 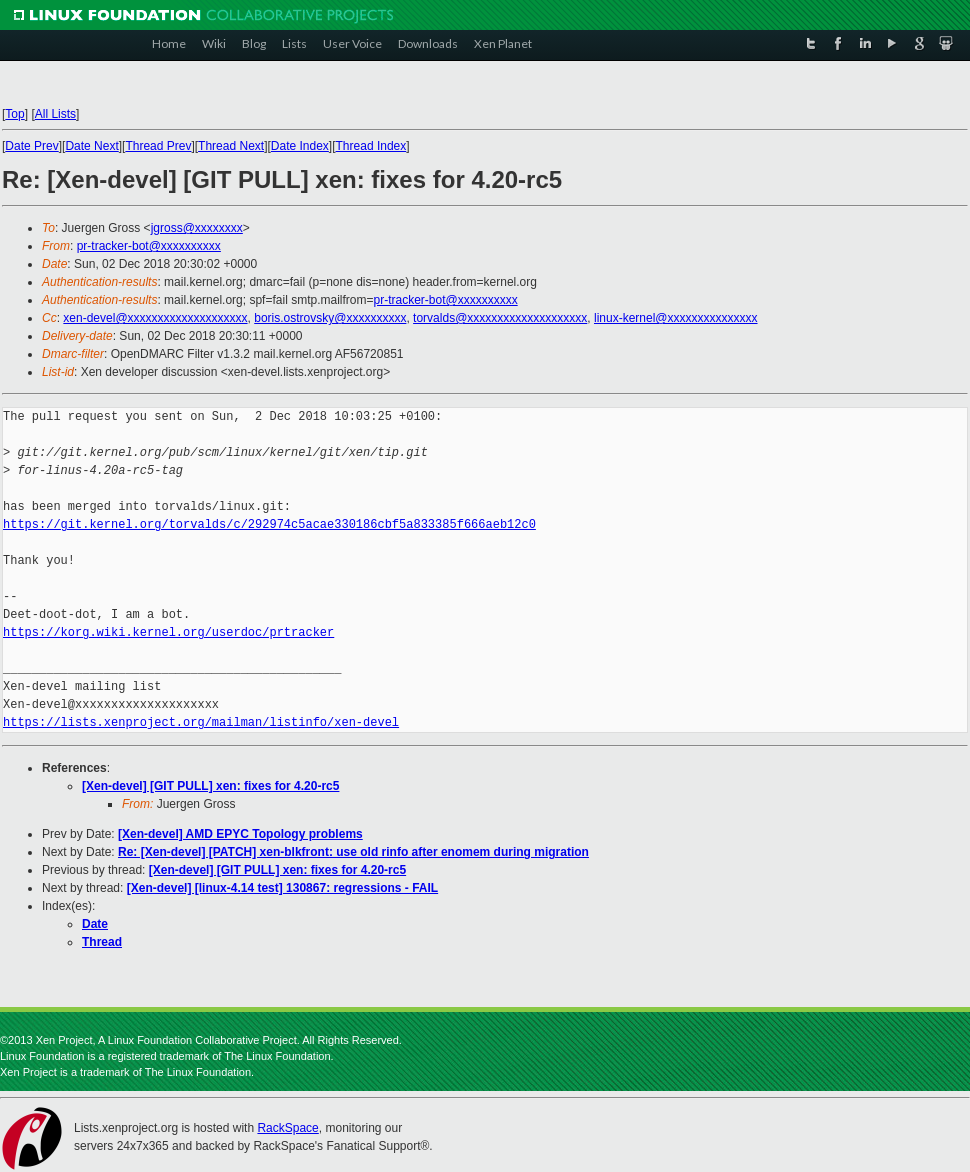 I want to click on pr-tracker-bot@xxxxxxxxxx, so click(x=149, y=246).